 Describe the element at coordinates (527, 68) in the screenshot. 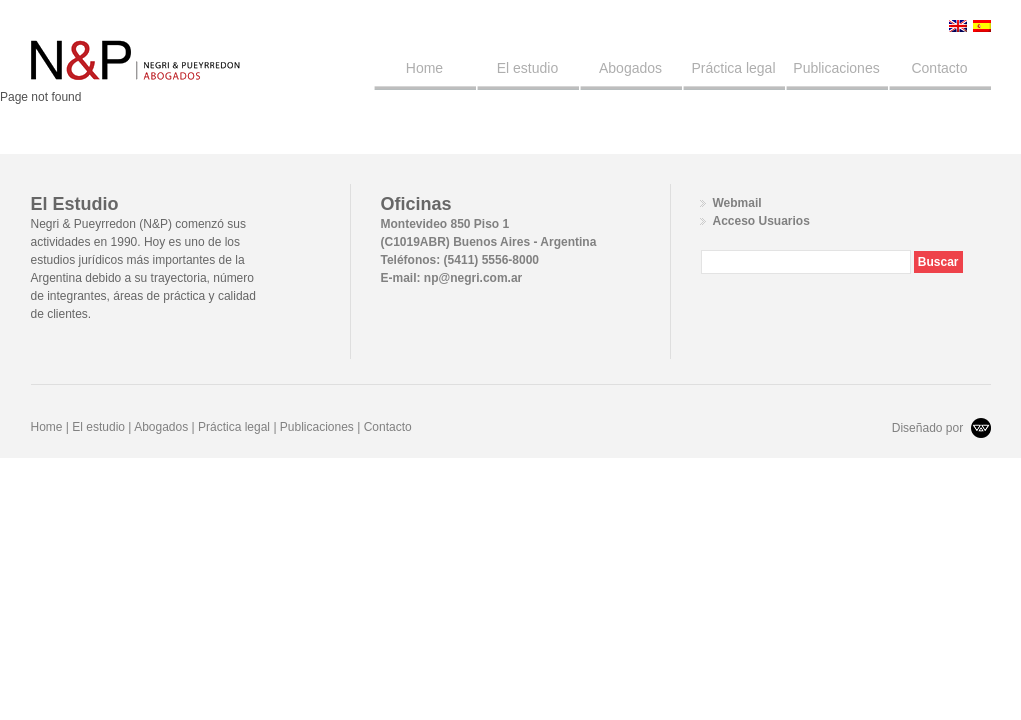

I see `El estudio` at that location.